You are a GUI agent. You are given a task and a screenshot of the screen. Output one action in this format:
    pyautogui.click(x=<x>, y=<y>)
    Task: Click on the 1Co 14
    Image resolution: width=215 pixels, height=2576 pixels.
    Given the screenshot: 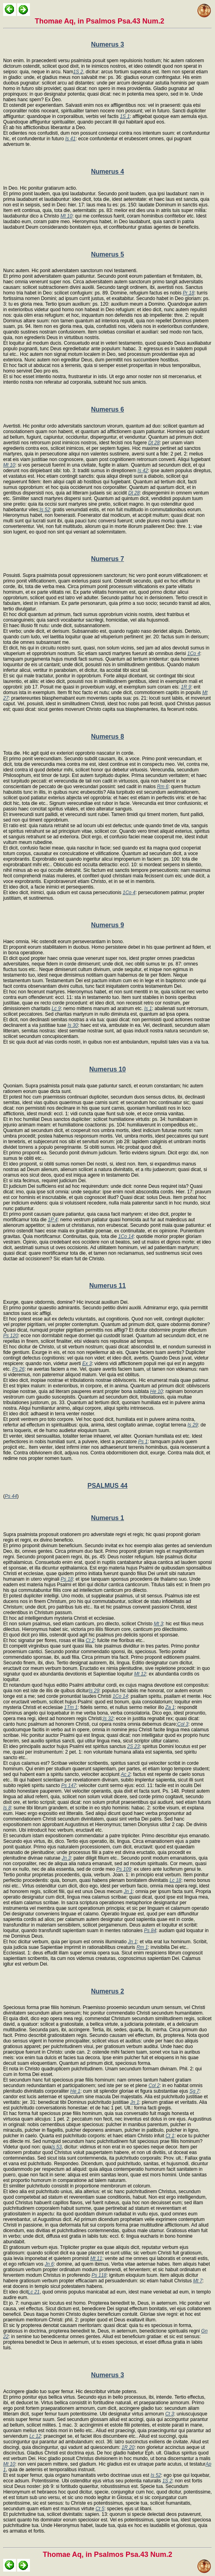 What is the action you would take?
    pyautogui.click(x=126, y=1236)
    